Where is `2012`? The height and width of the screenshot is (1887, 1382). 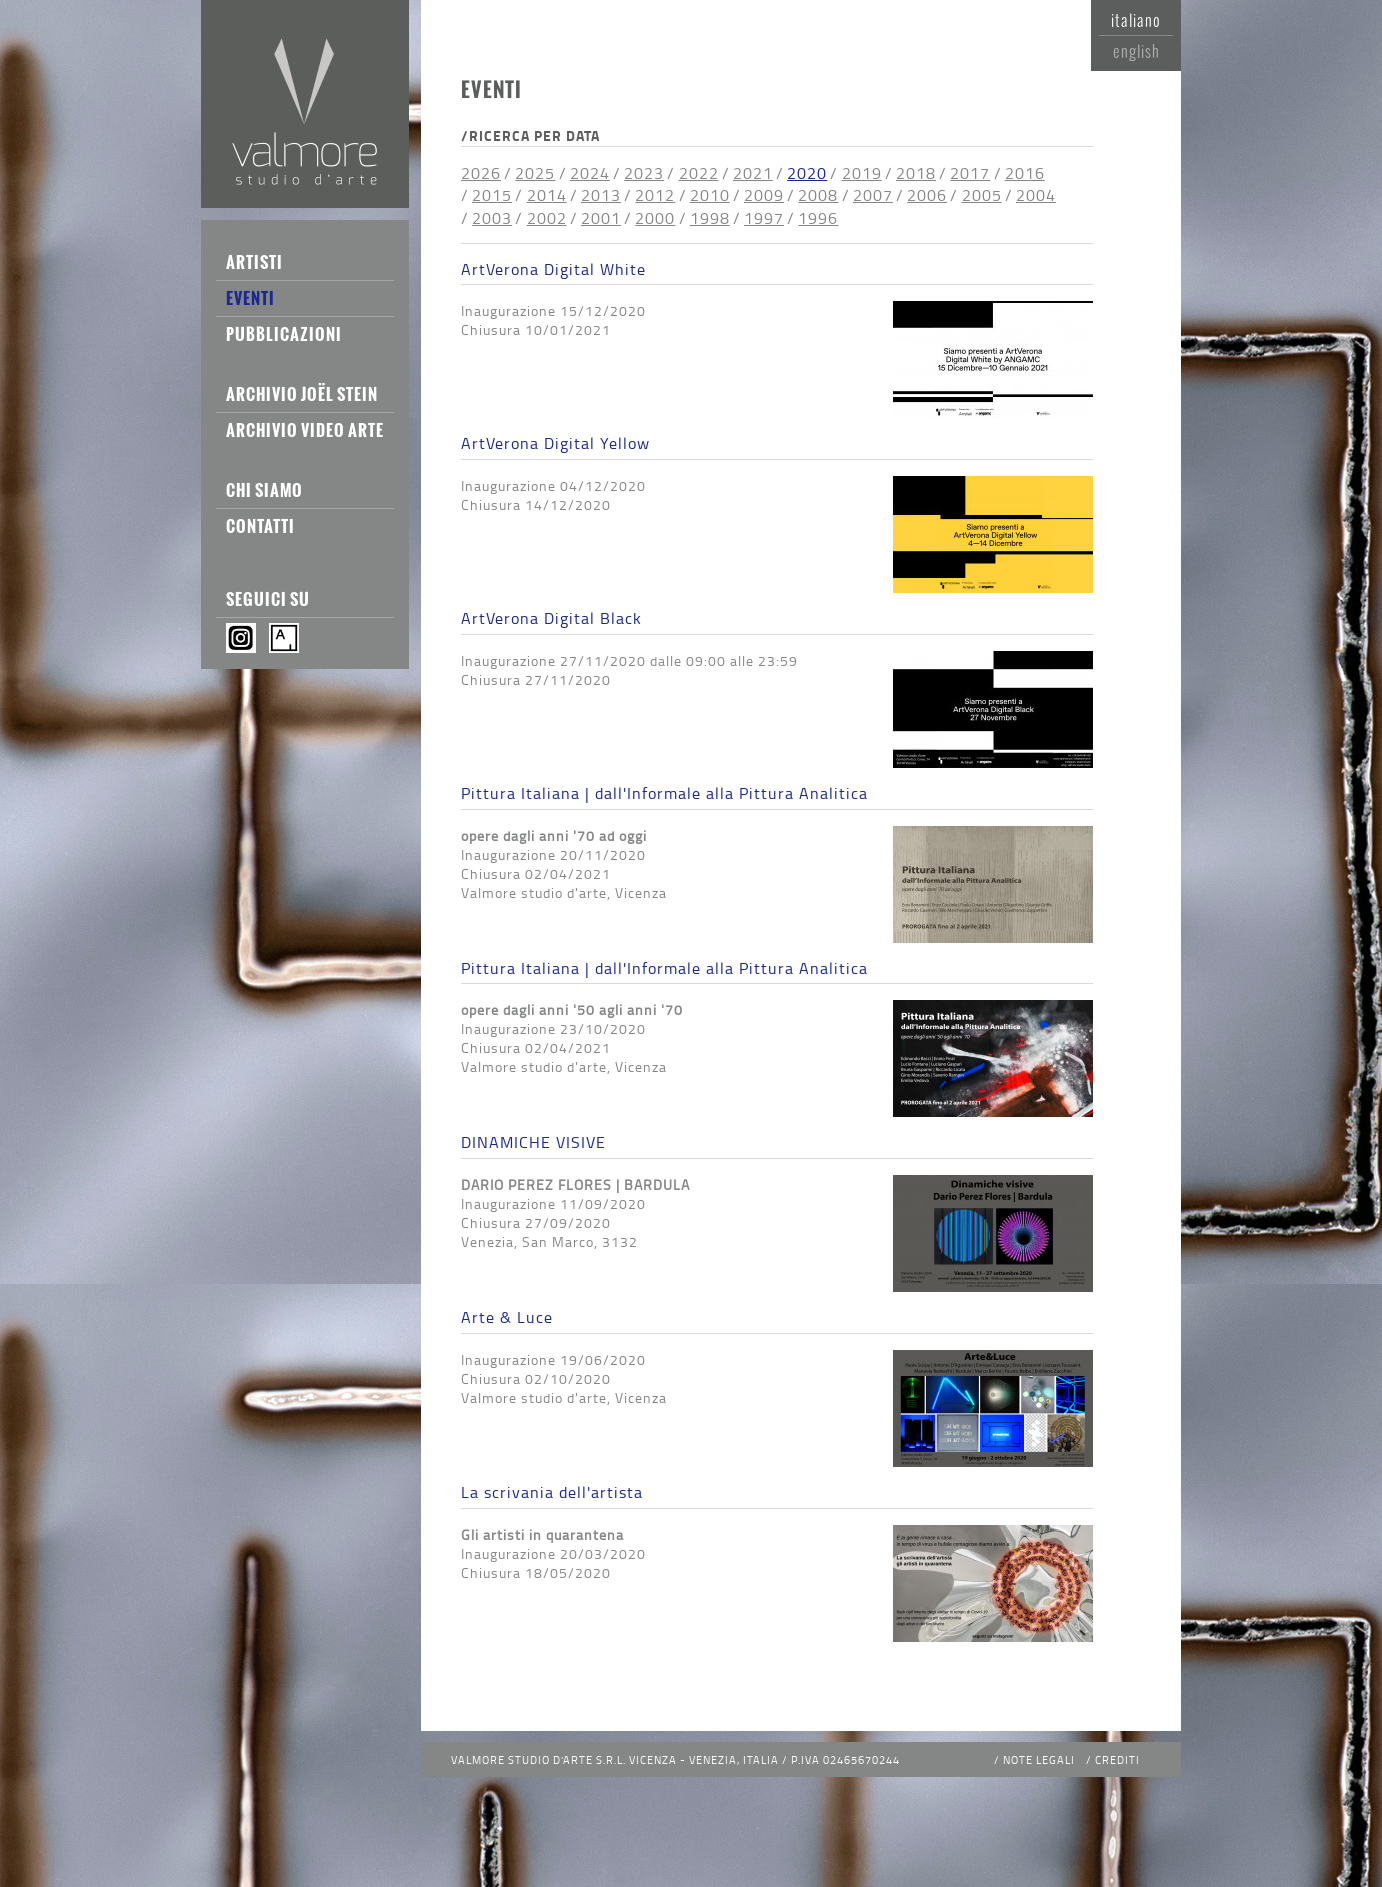 2012 is located at coordinates (655, 195).